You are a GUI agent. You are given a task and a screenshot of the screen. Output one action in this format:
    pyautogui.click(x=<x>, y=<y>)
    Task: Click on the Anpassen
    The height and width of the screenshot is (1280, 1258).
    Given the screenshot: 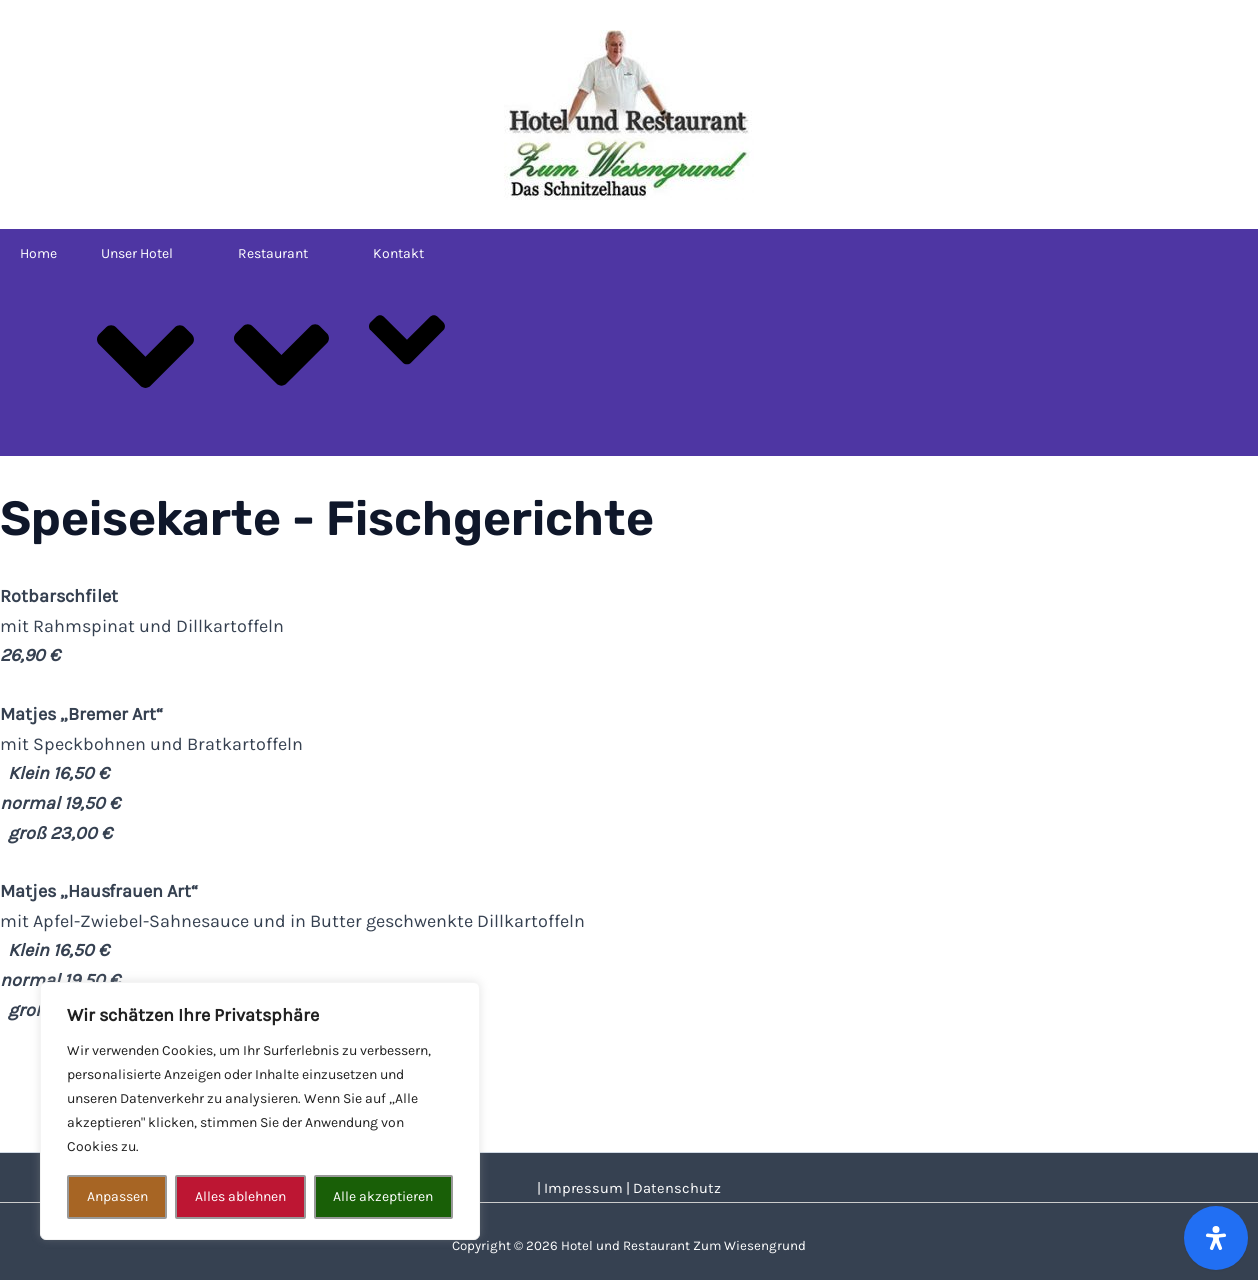 What is the action you would take?
    pyautogui.click(x=117, y=1196)
    